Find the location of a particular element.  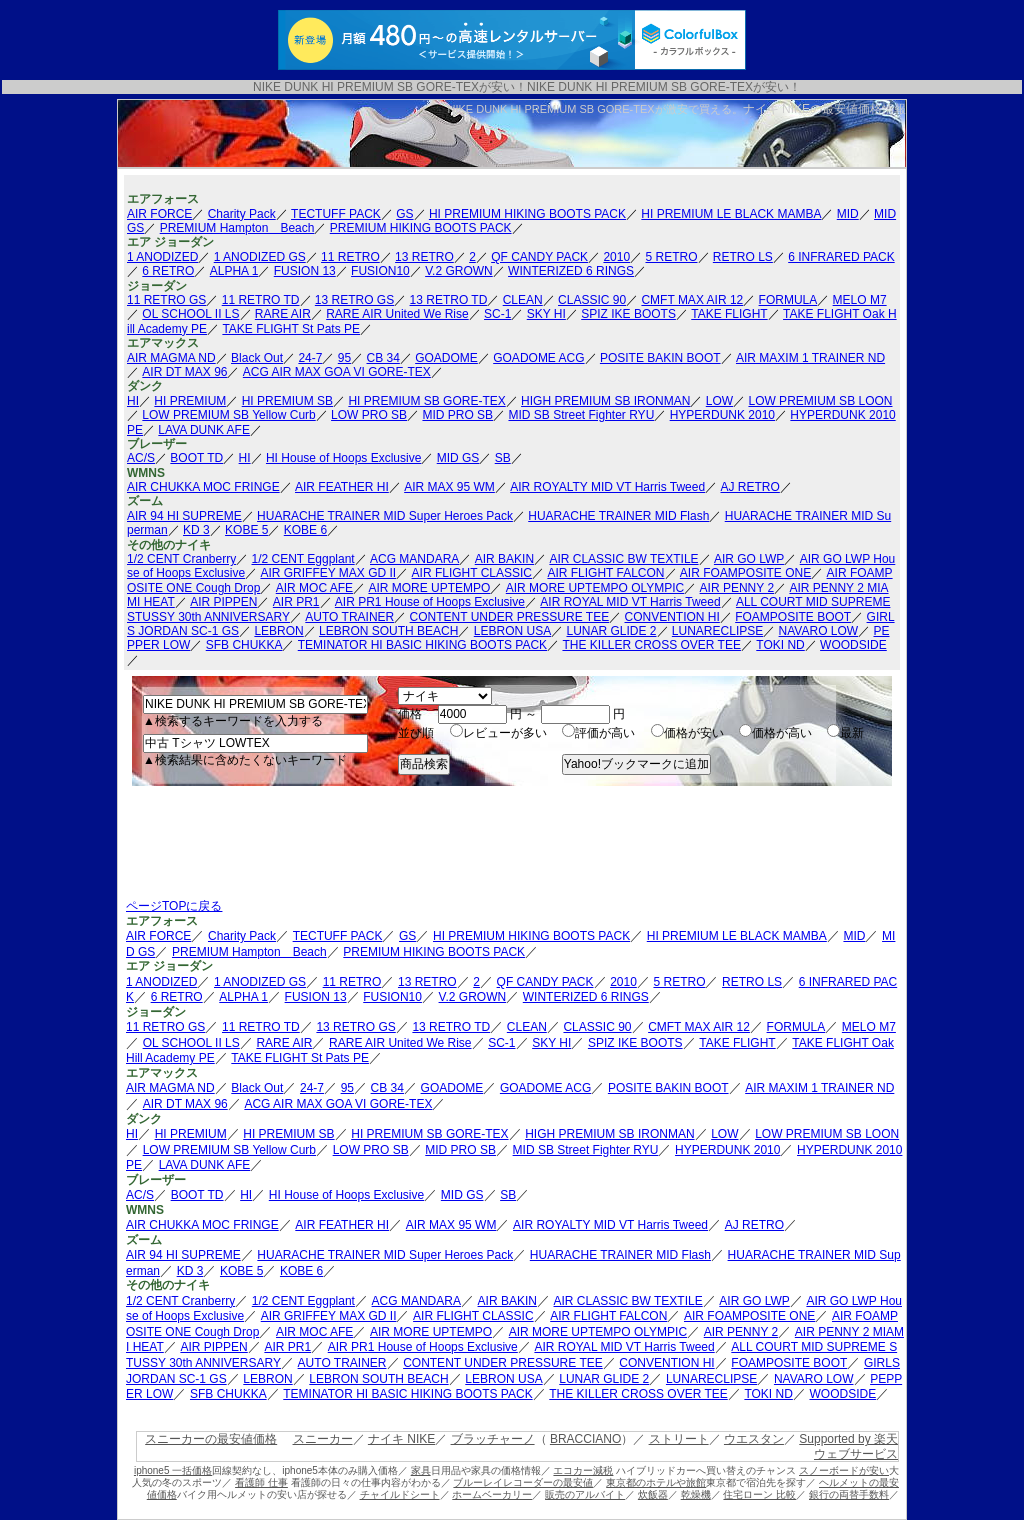

MID GS is located at coordinates (458, 458).